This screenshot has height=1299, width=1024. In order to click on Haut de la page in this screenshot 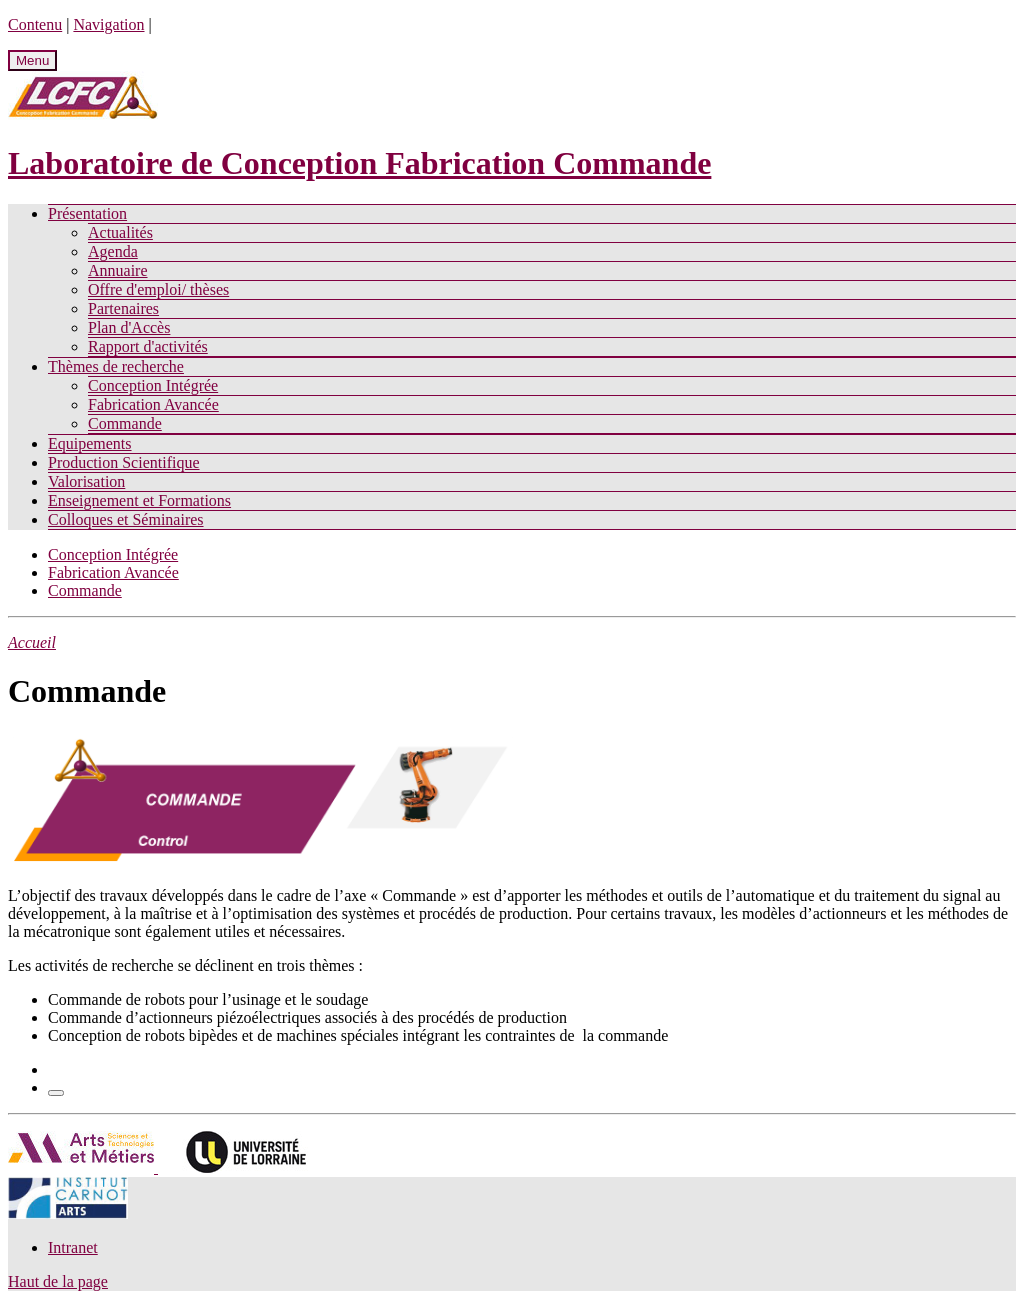, I will do `click(58, 1281)`.